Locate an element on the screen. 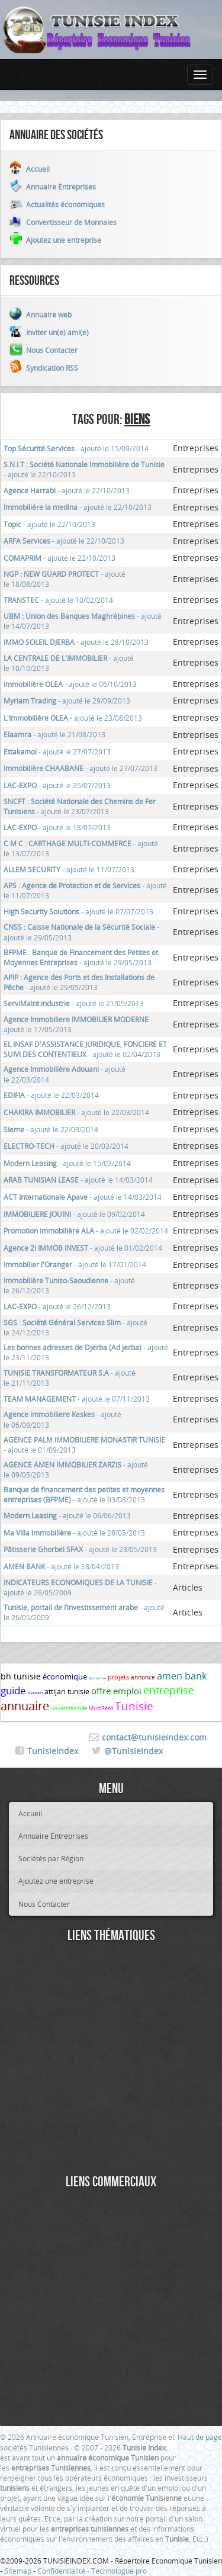 This screenshot has height=2576, width=222. - ajouté le 06/06/2013 is located at coordinates (67, 1515).